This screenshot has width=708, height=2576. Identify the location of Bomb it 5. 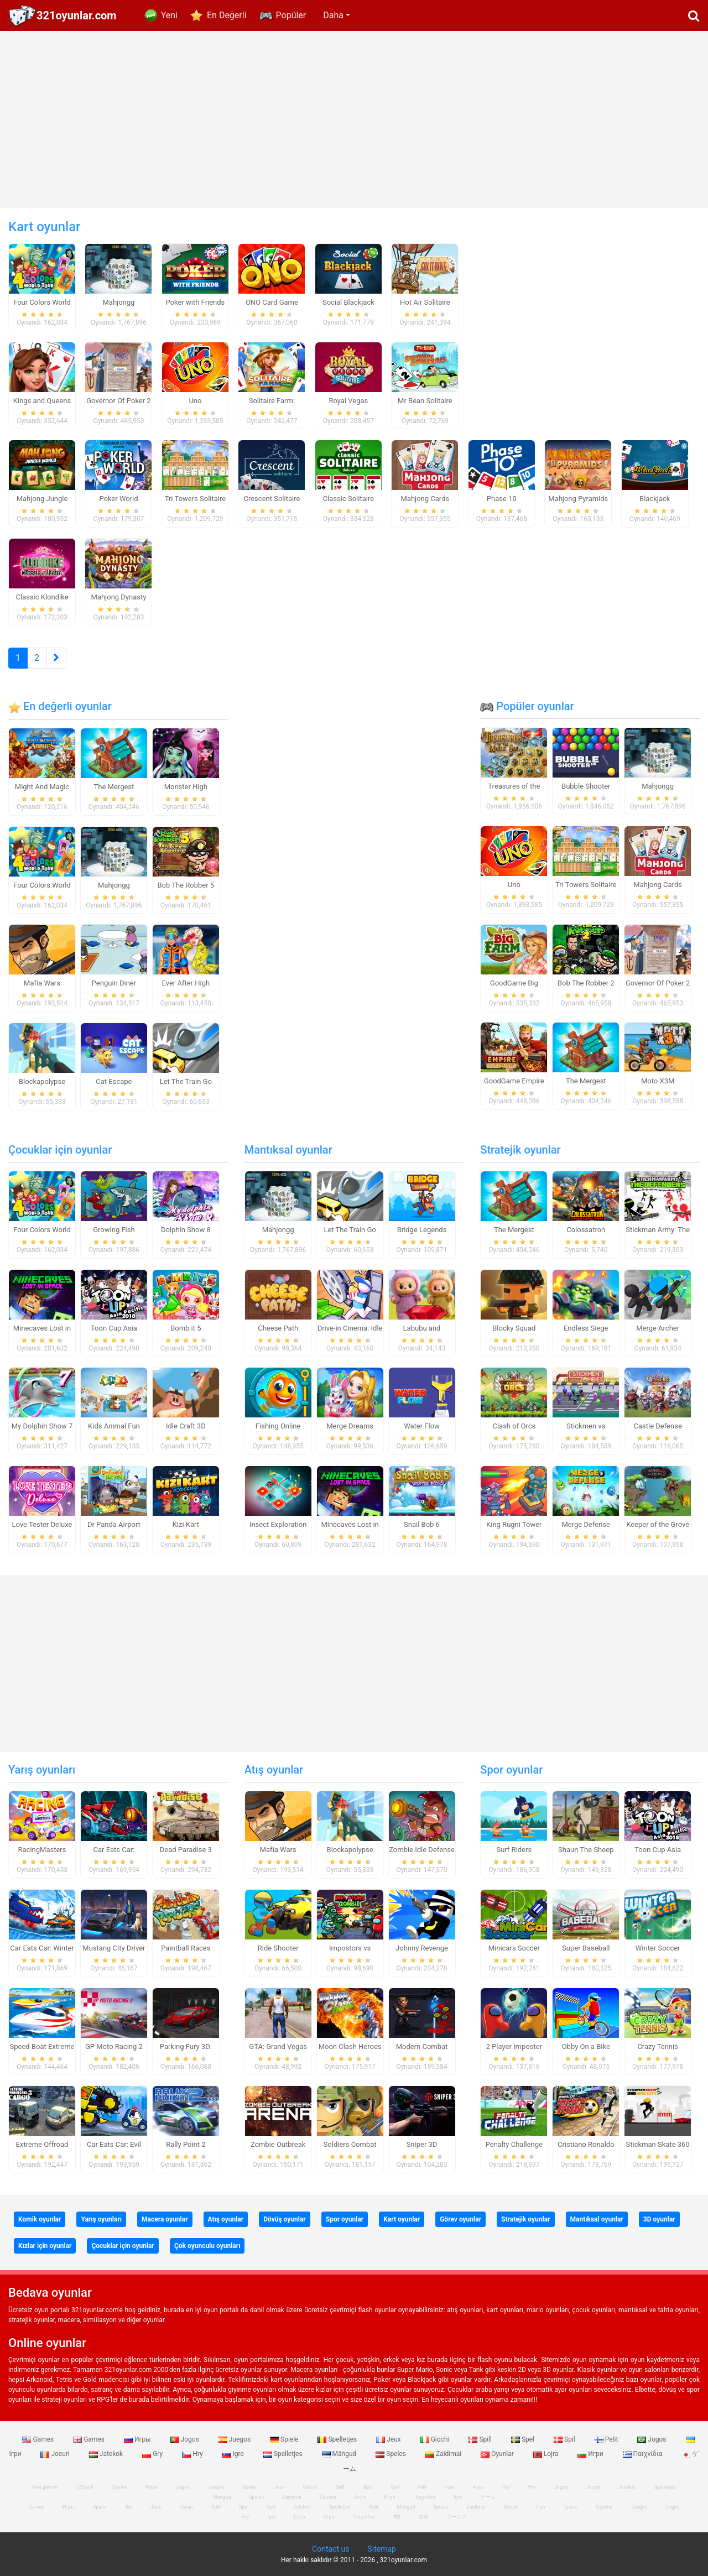
(185, 1328).